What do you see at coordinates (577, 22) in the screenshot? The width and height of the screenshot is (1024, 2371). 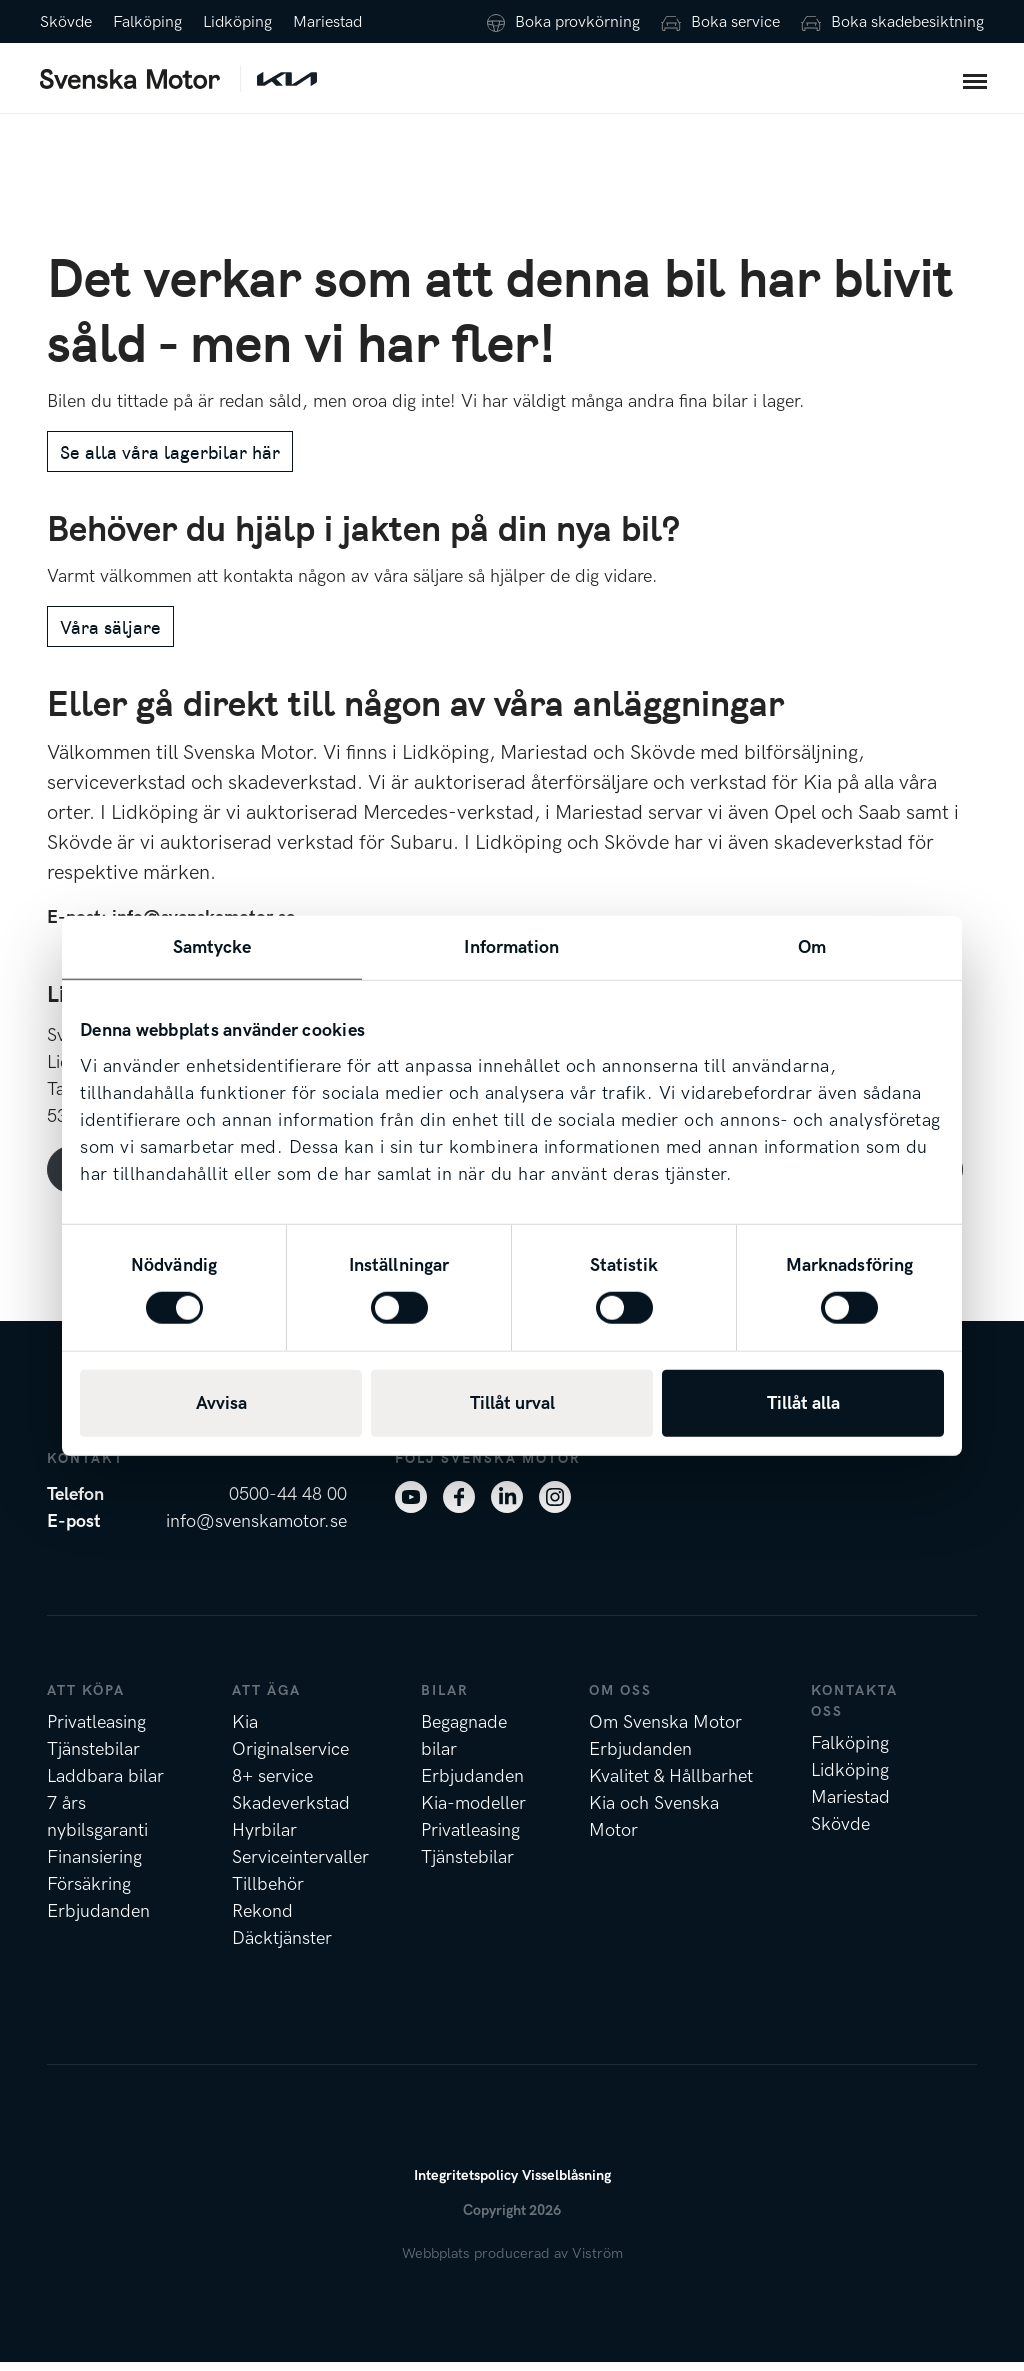 I see `Boka provkörning` at bounding box center [577, 22].